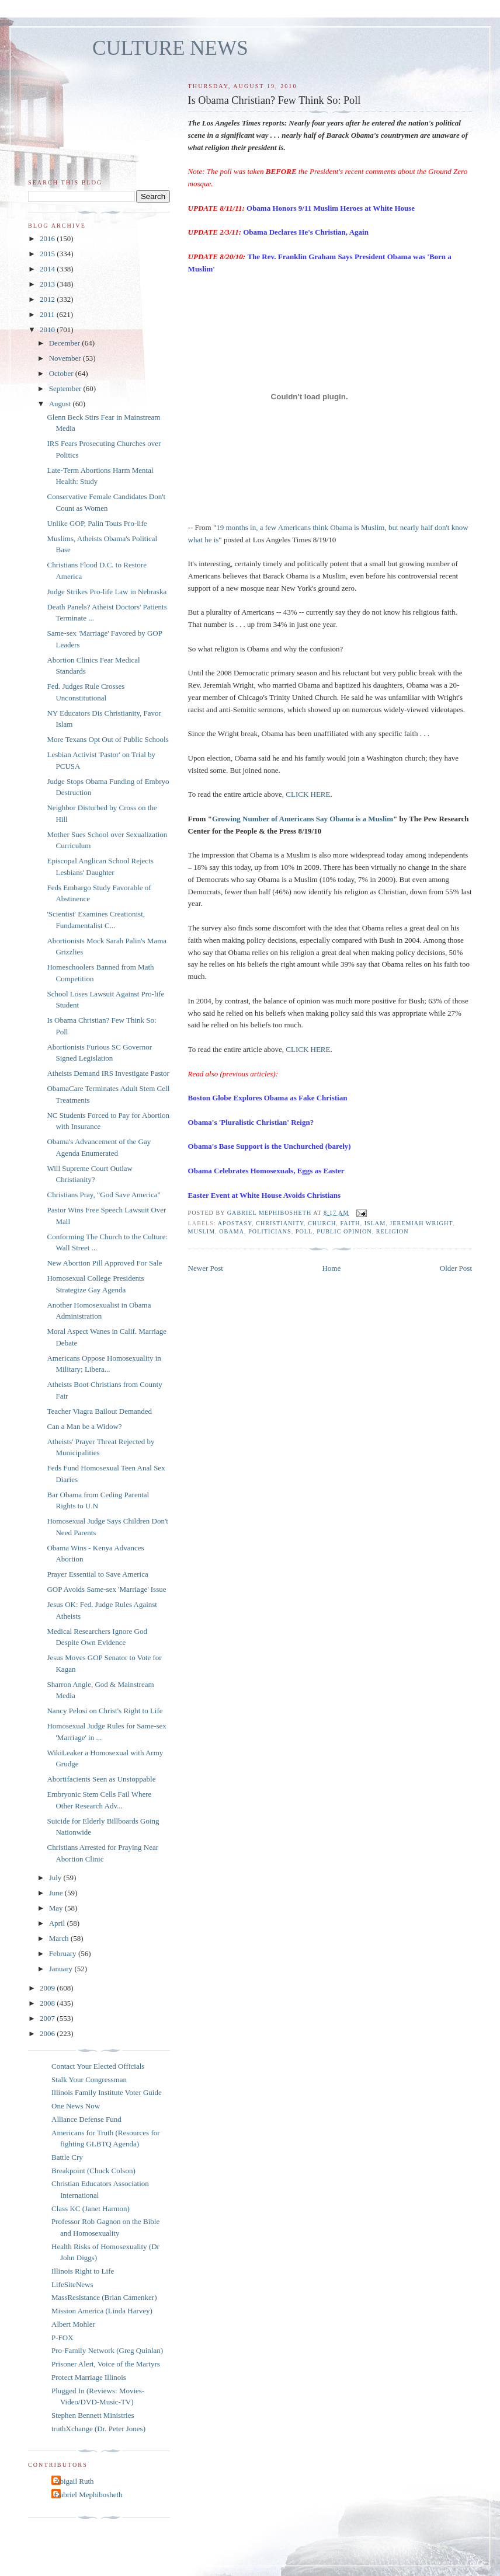 The height and width of the screenshot is (2576, 500). I want to click on July, so click(56, 1877).